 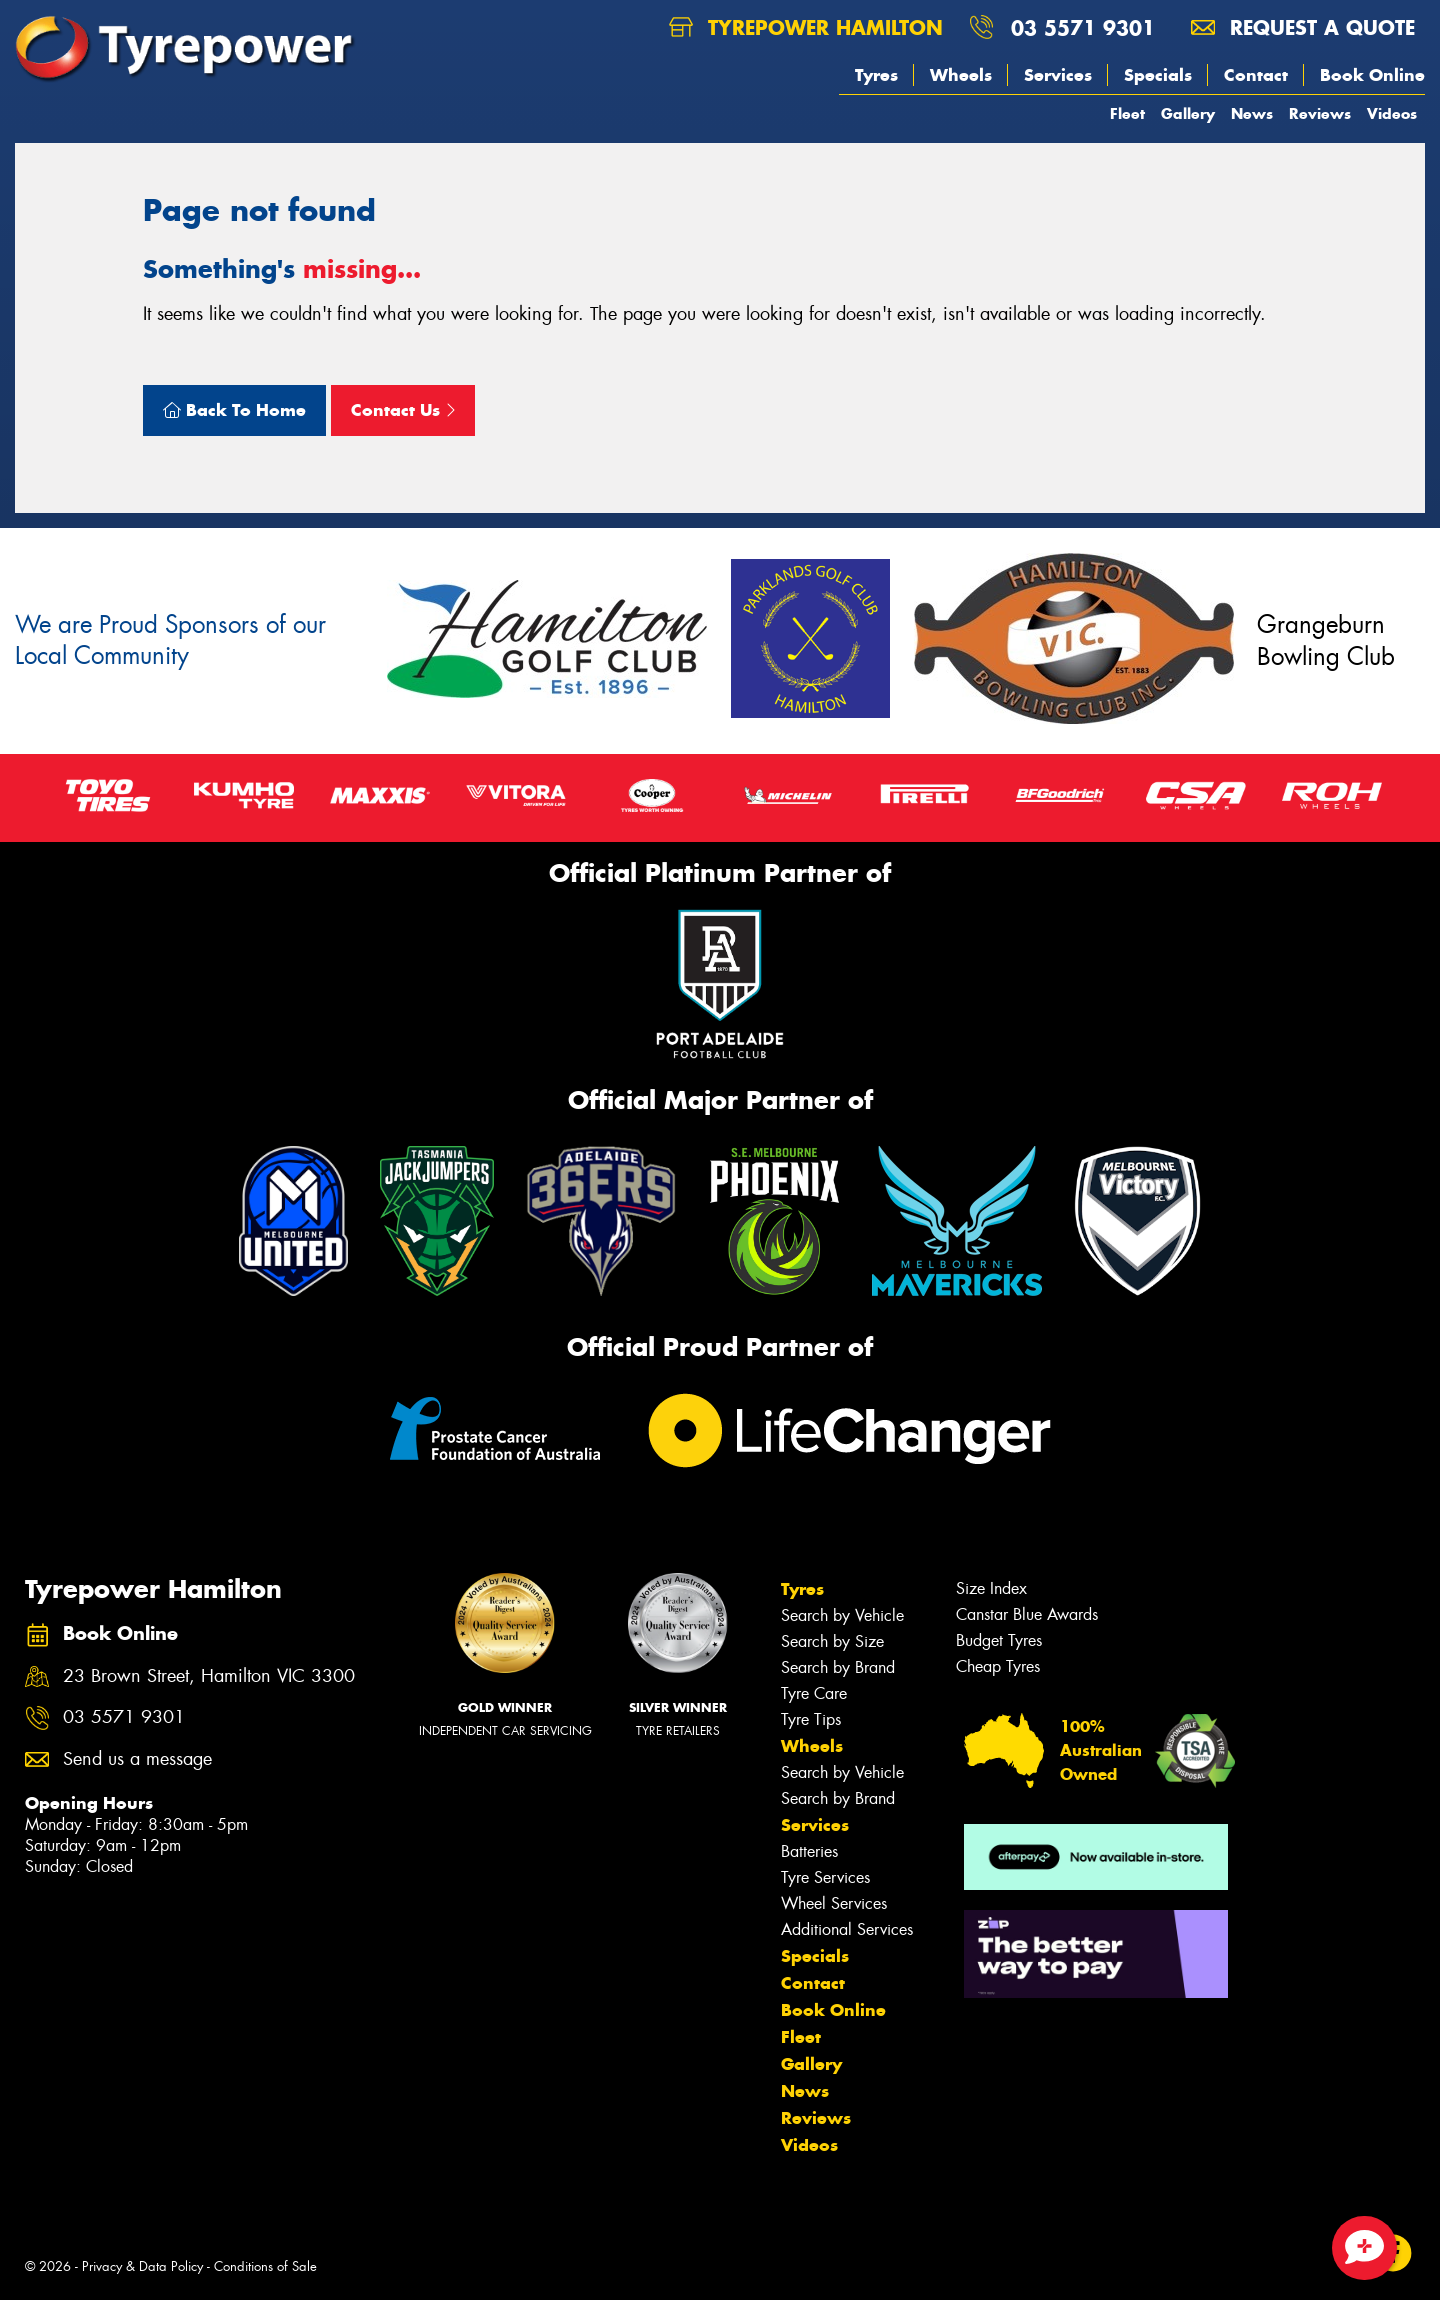 I want to click on Wheel Services, so click(x=834, y=1903).